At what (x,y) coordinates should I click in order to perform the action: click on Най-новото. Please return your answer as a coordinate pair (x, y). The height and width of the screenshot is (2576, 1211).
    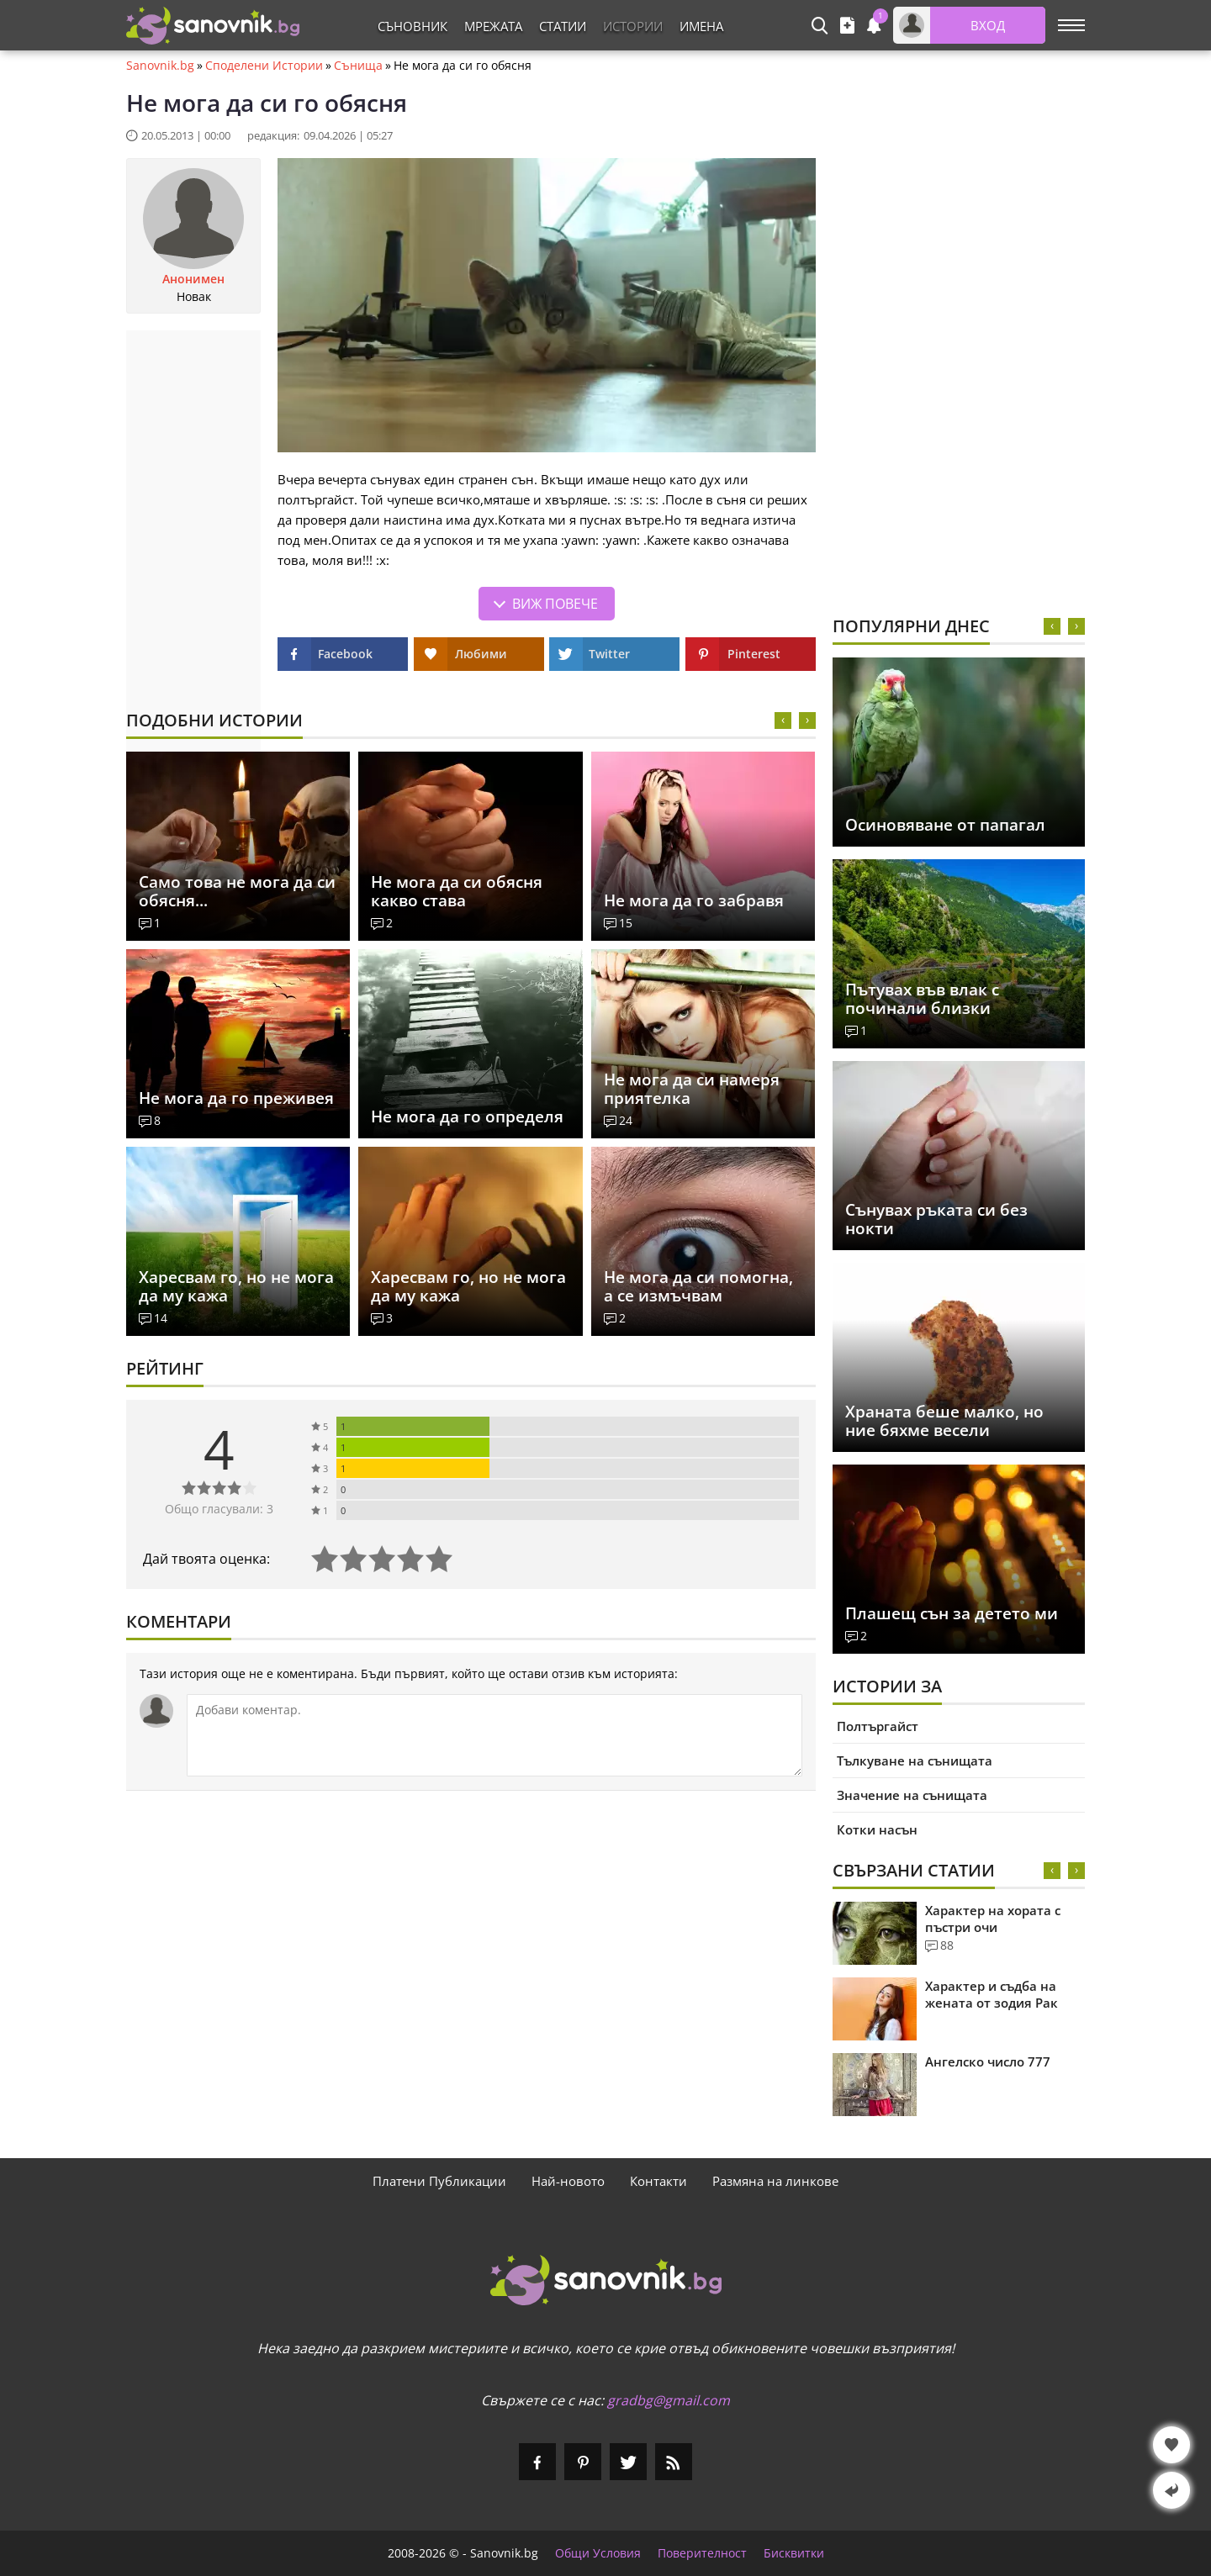
    Looking at the image, I should click on (568, 2180).